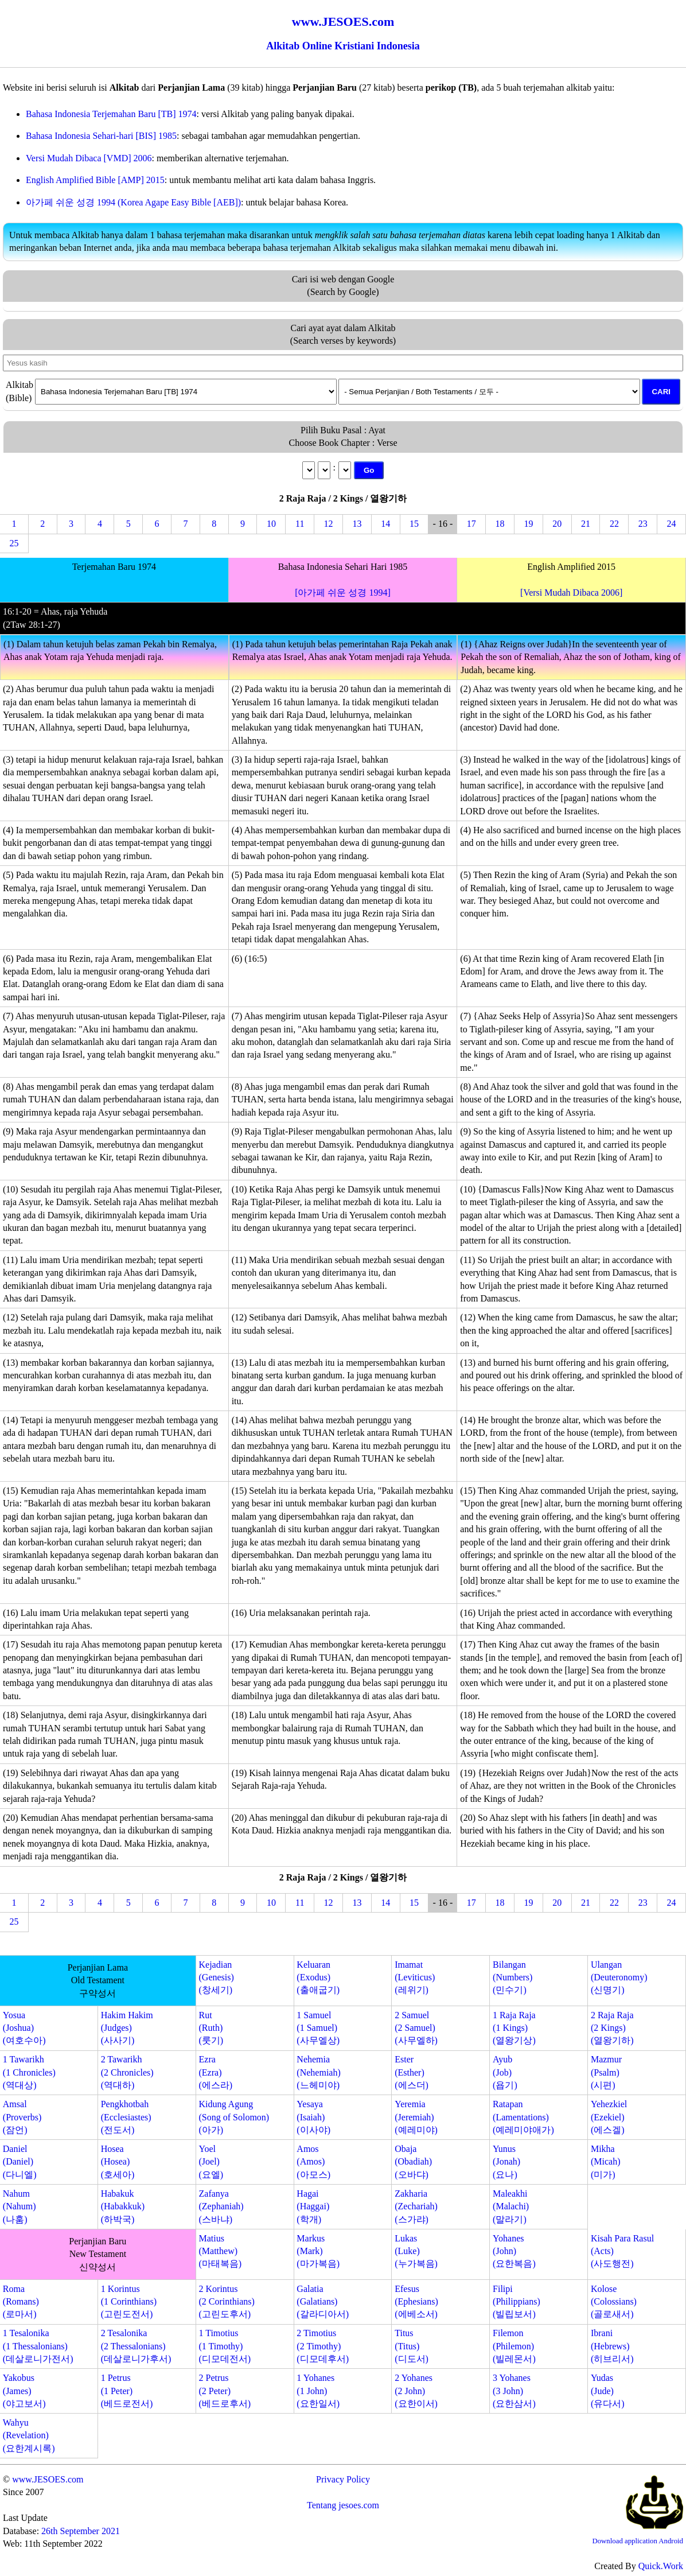 The image size is (686, 2576). What do you see at coordinates (313, 2206) in the screenshot?
I see `Hagai(Haggai)(학개)` at bounding box center [313, 2206].